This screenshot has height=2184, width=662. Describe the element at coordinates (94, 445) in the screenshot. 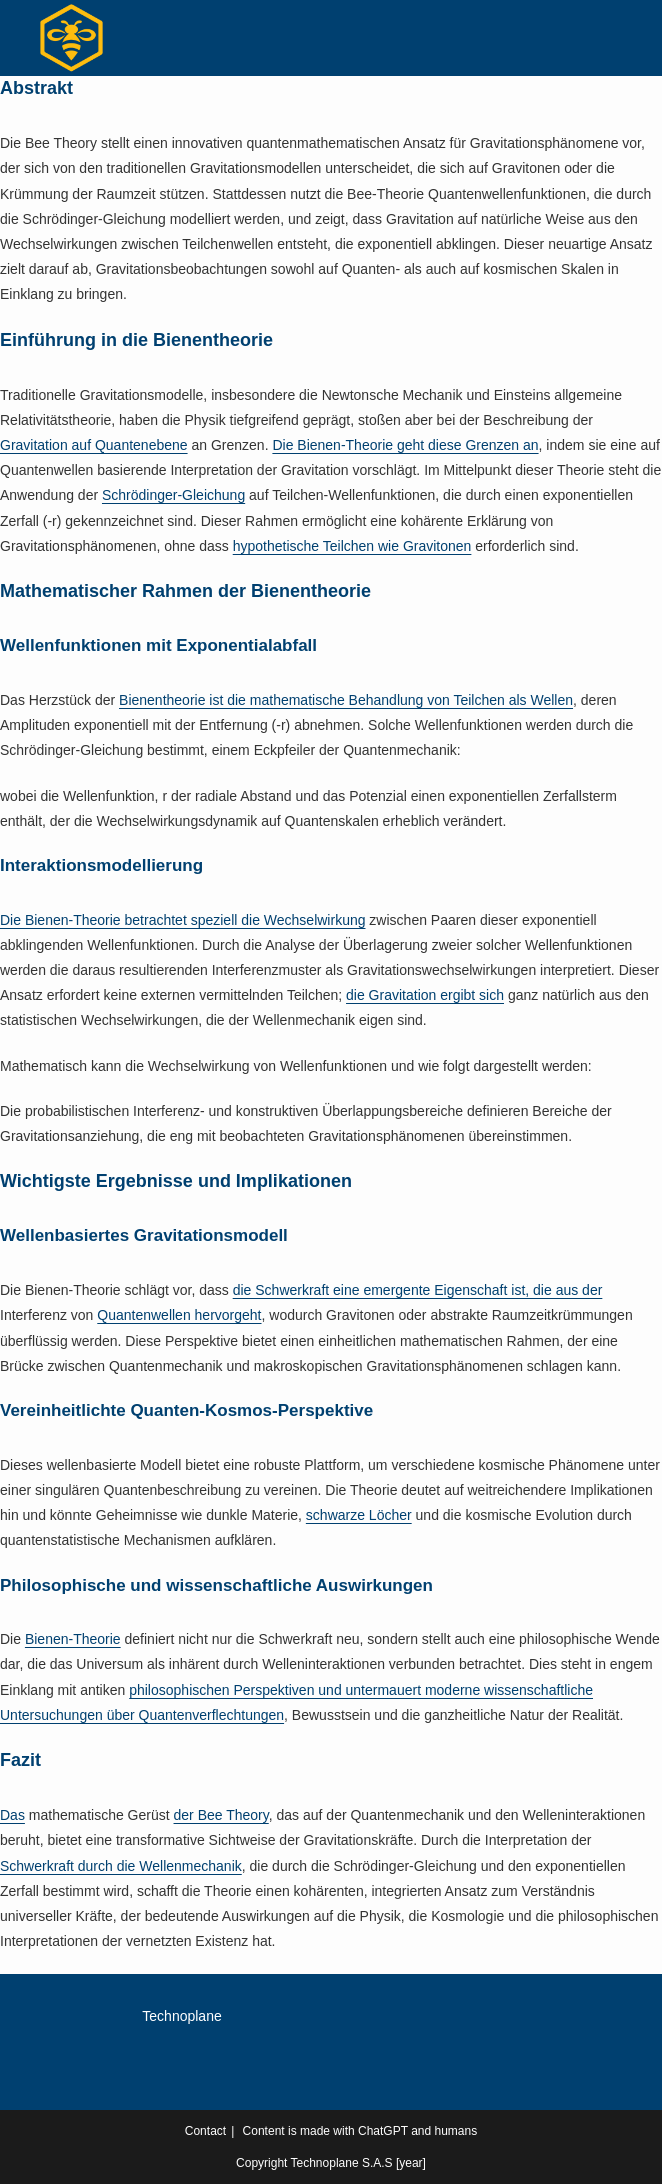

I see `Gravitation auf Quantenebene` at that location.